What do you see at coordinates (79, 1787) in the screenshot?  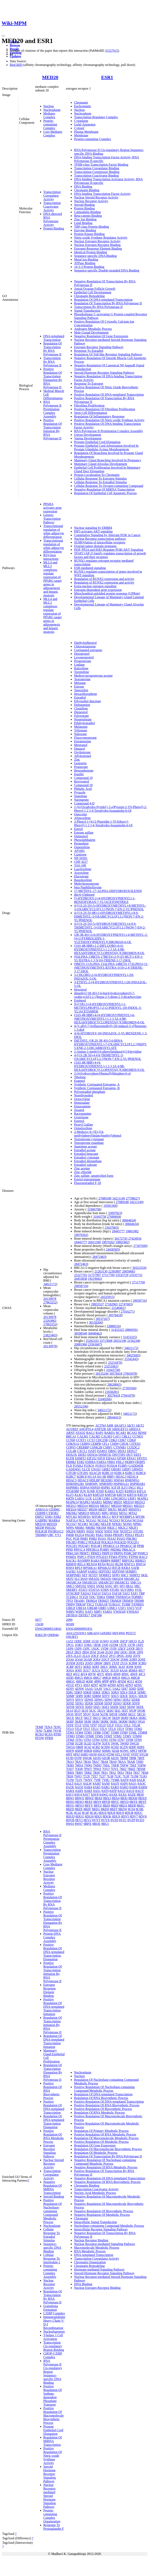 I see `8AQZ` at bounding box center [79, 1787].